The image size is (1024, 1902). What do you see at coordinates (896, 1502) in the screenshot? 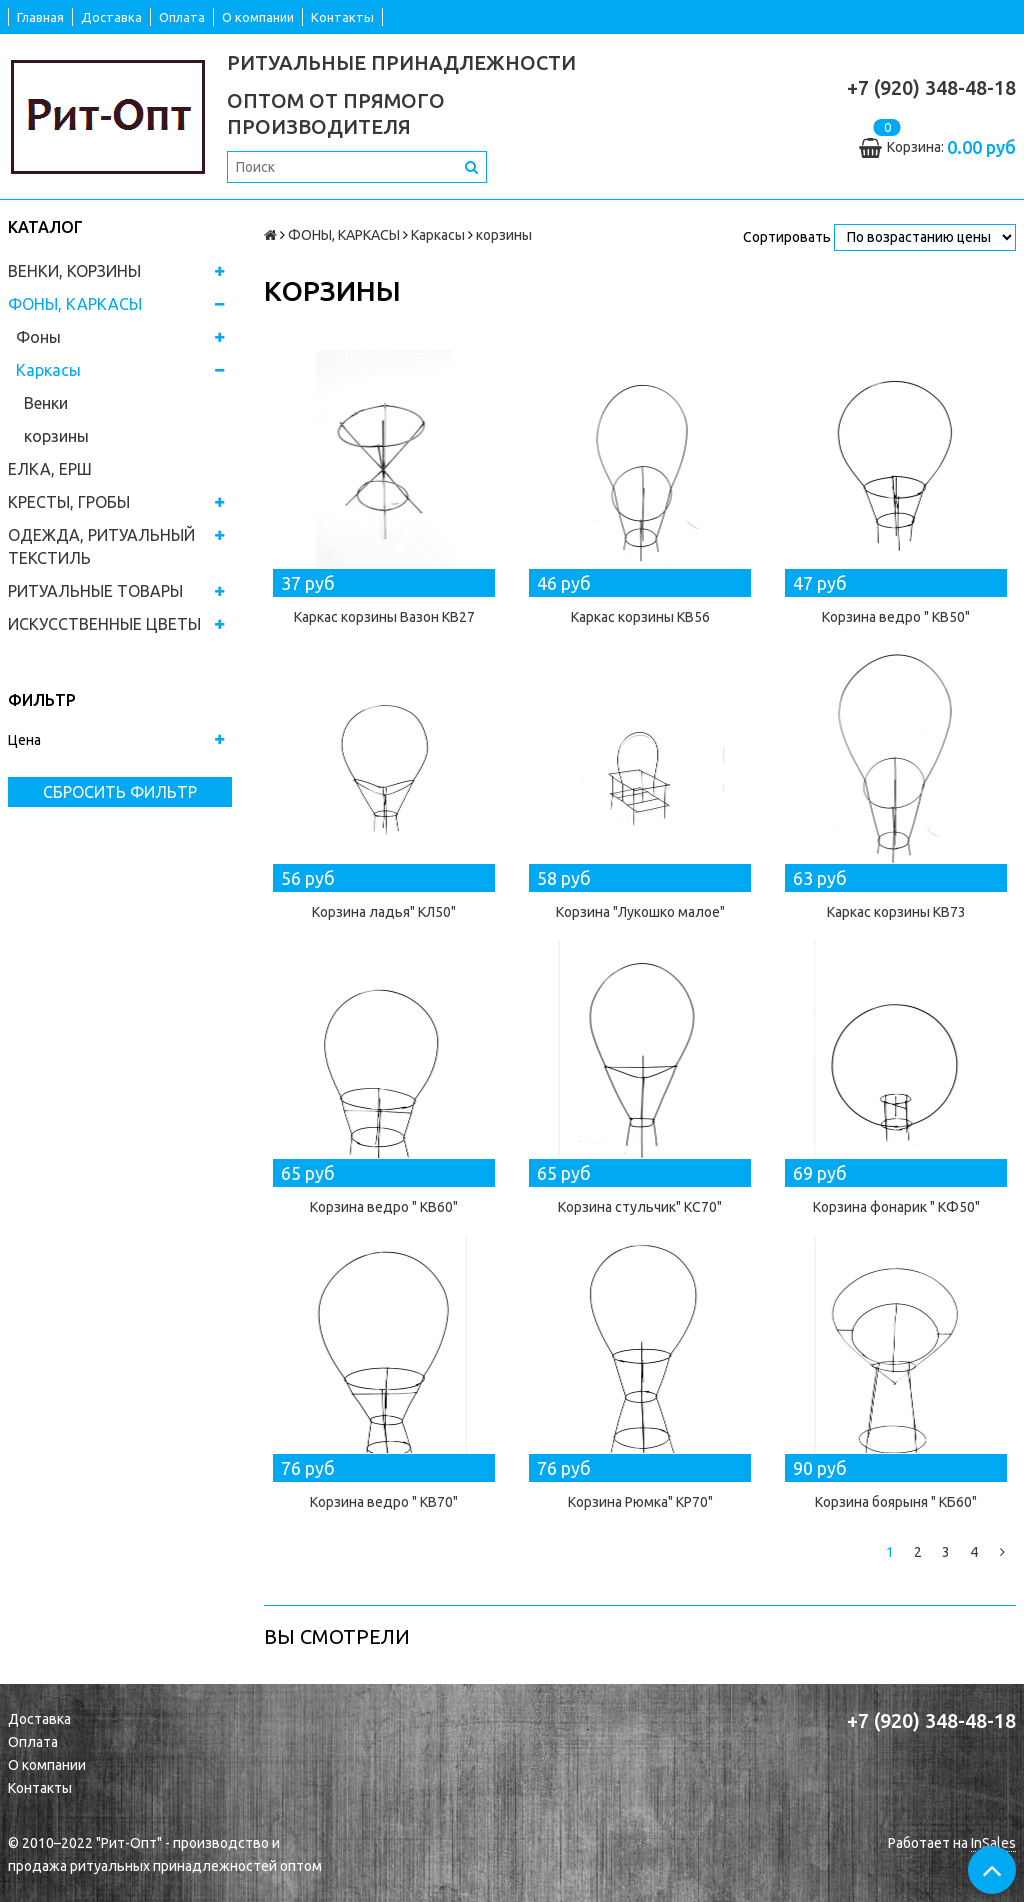
I see `Корзина боярыня " КБ60"` at bounding box center [896, 1502].